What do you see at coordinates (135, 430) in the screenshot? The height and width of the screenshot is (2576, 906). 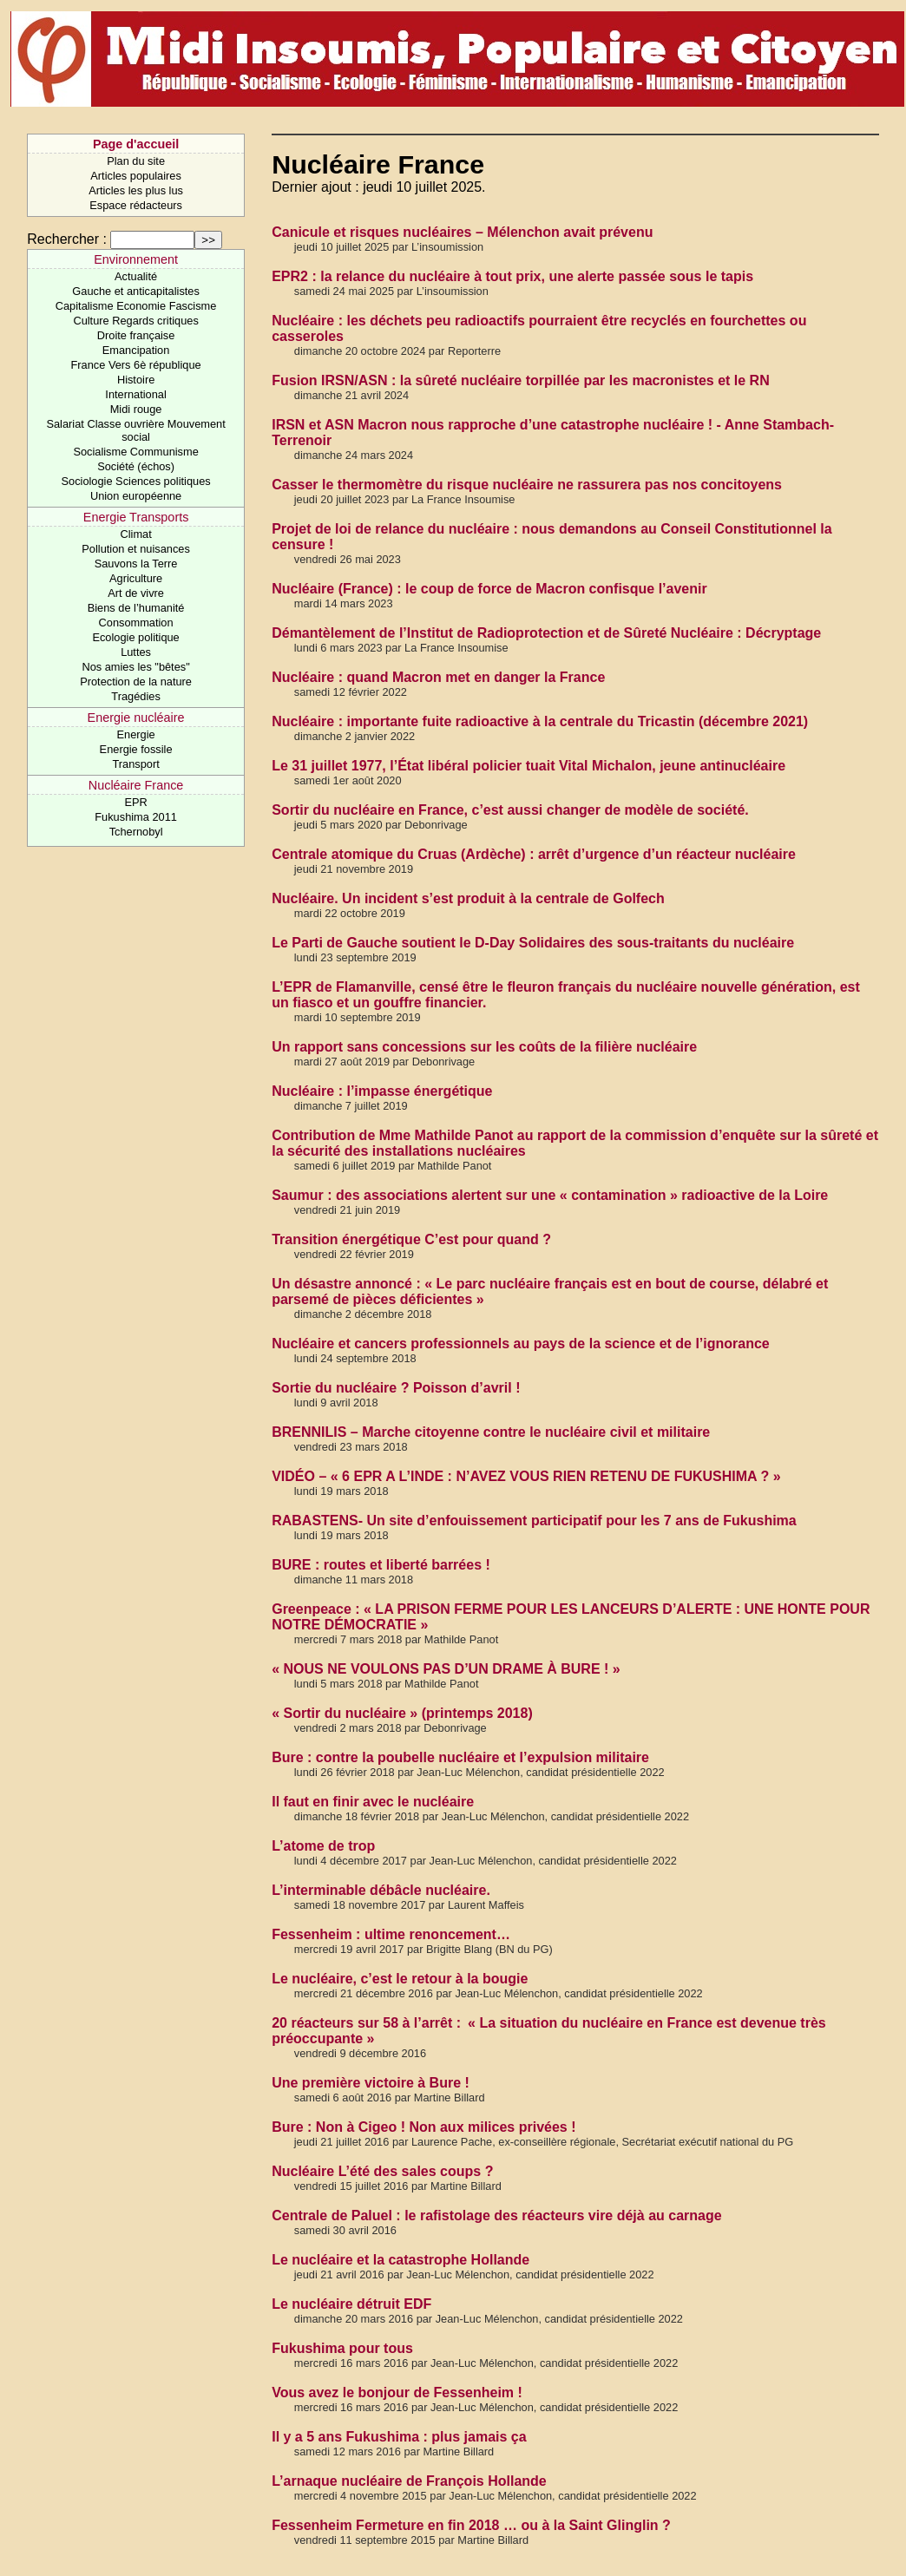 I see `Salariat Classe ouvrière Mouvement social` at bounding box center [135, 430].